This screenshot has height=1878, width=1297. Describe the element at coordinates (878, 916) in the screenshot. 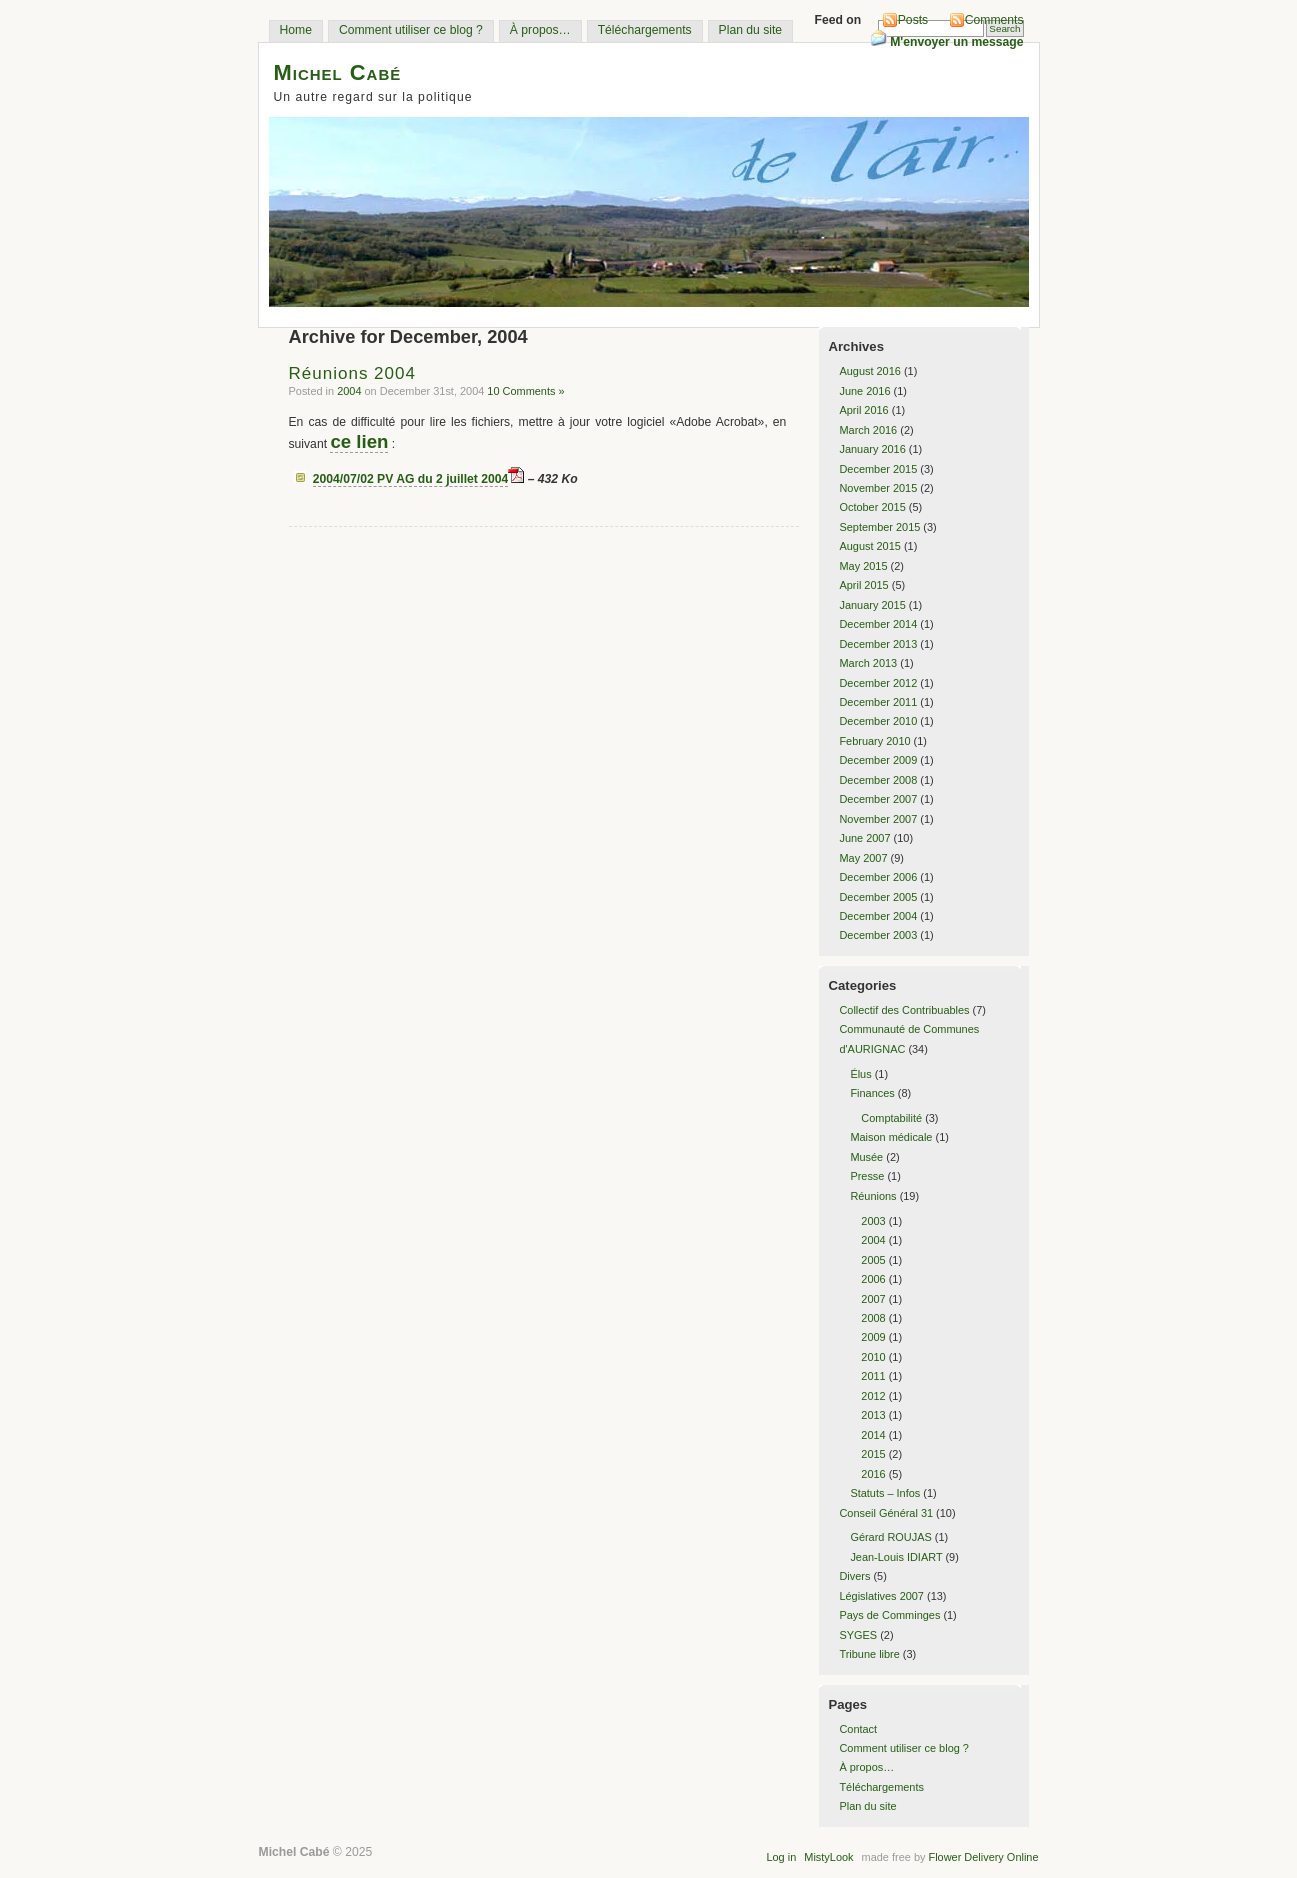

I see `December 2004` at that location.